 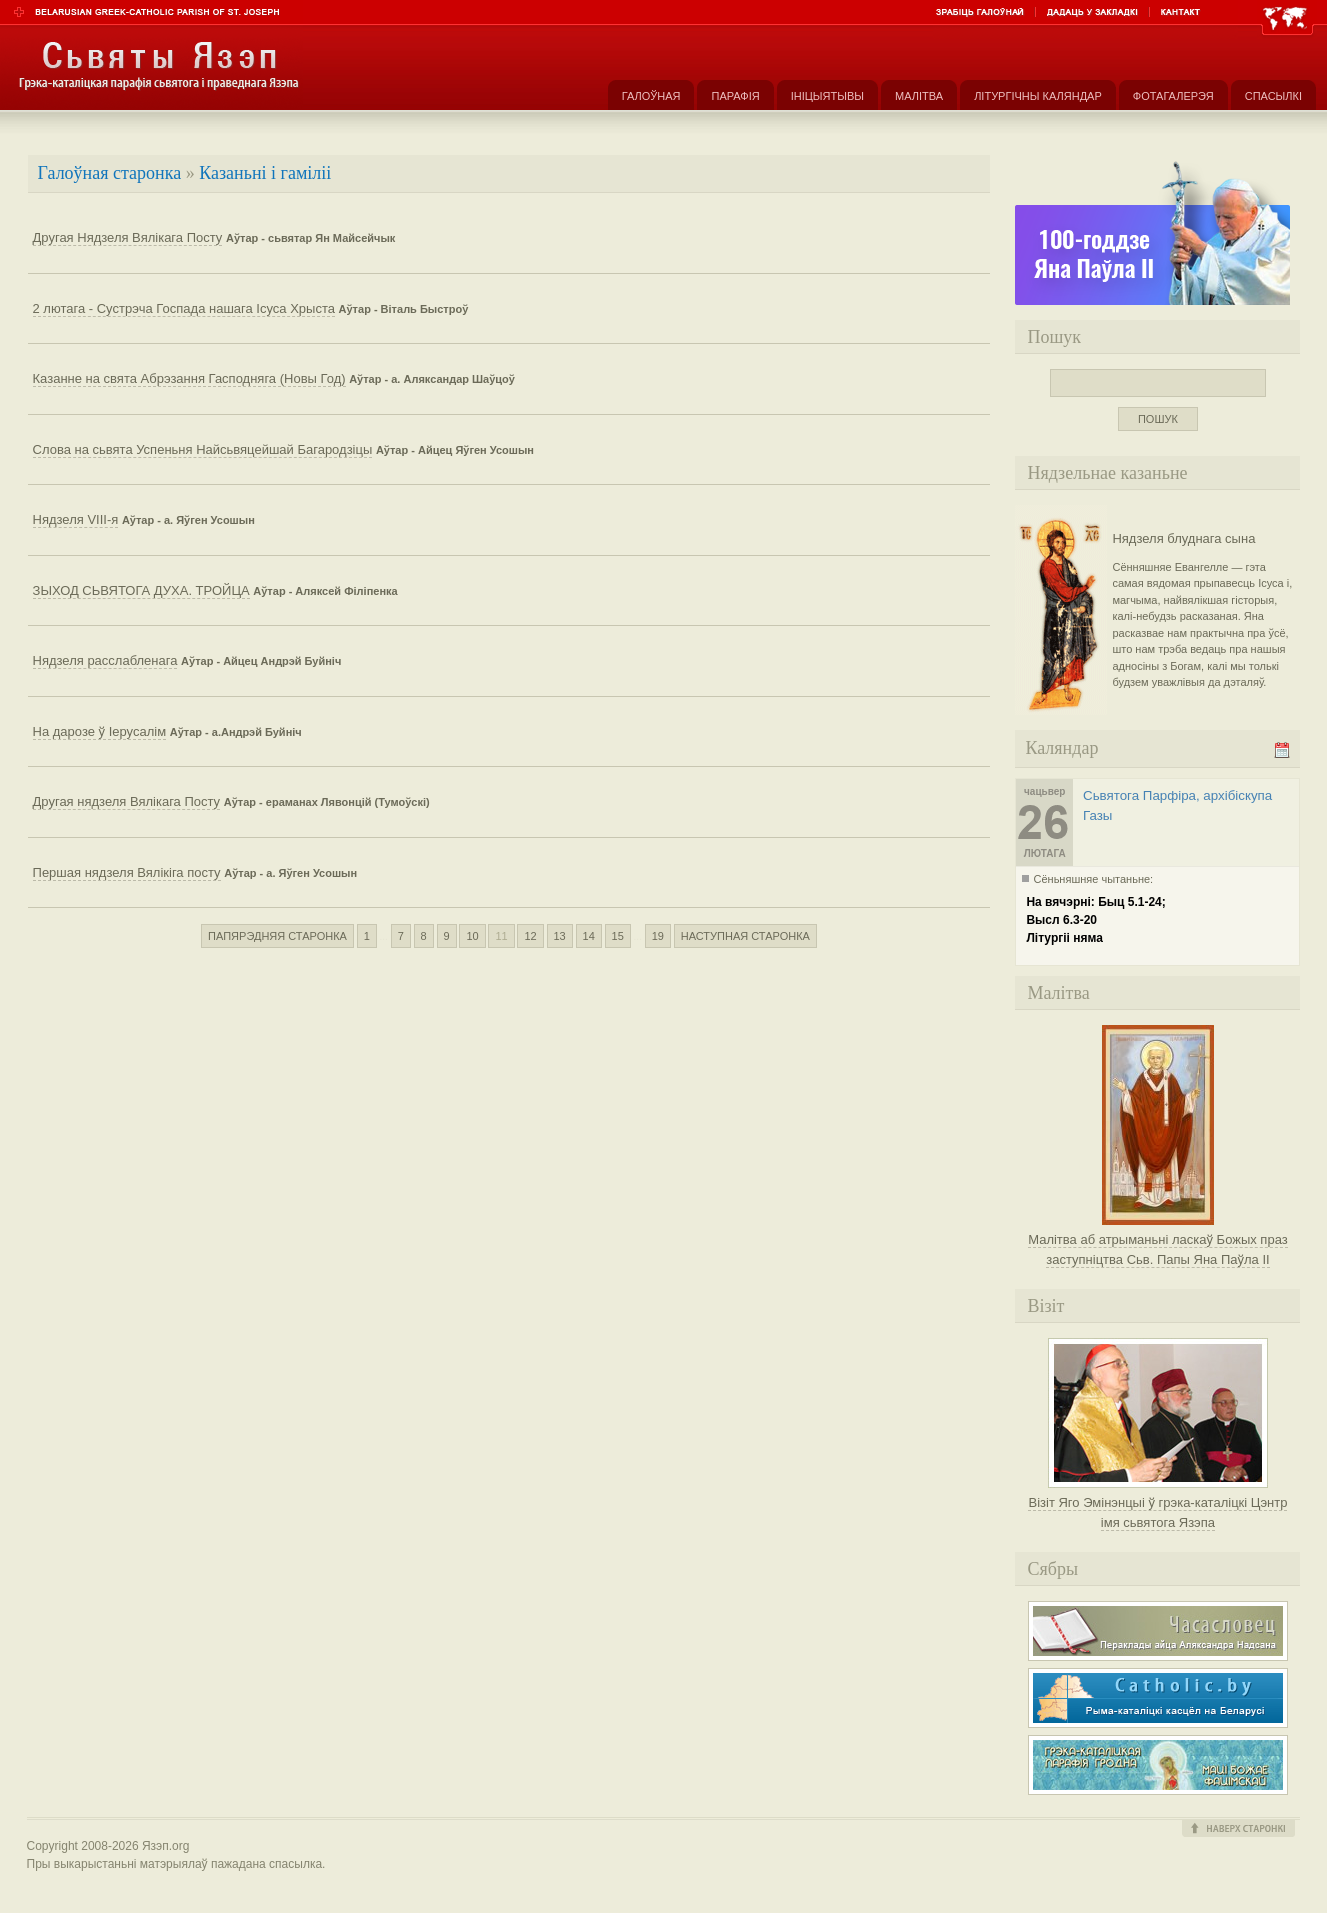 I want to click on Парафія, so click(x=735, y=96).